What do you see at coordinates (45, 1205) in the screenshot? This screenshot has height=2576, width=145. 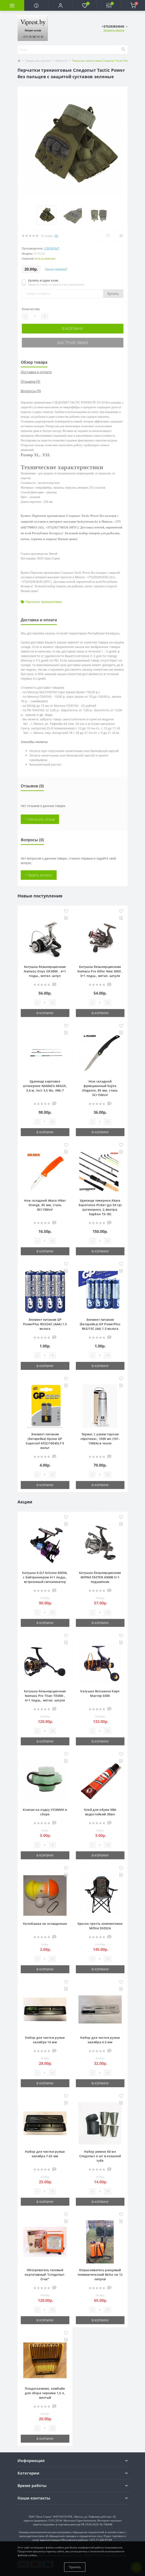 I see `Нож складной Akara Hiker Orange, 85 мм, сталь 8Cr13MoV` at bounding box center [45, 1205].